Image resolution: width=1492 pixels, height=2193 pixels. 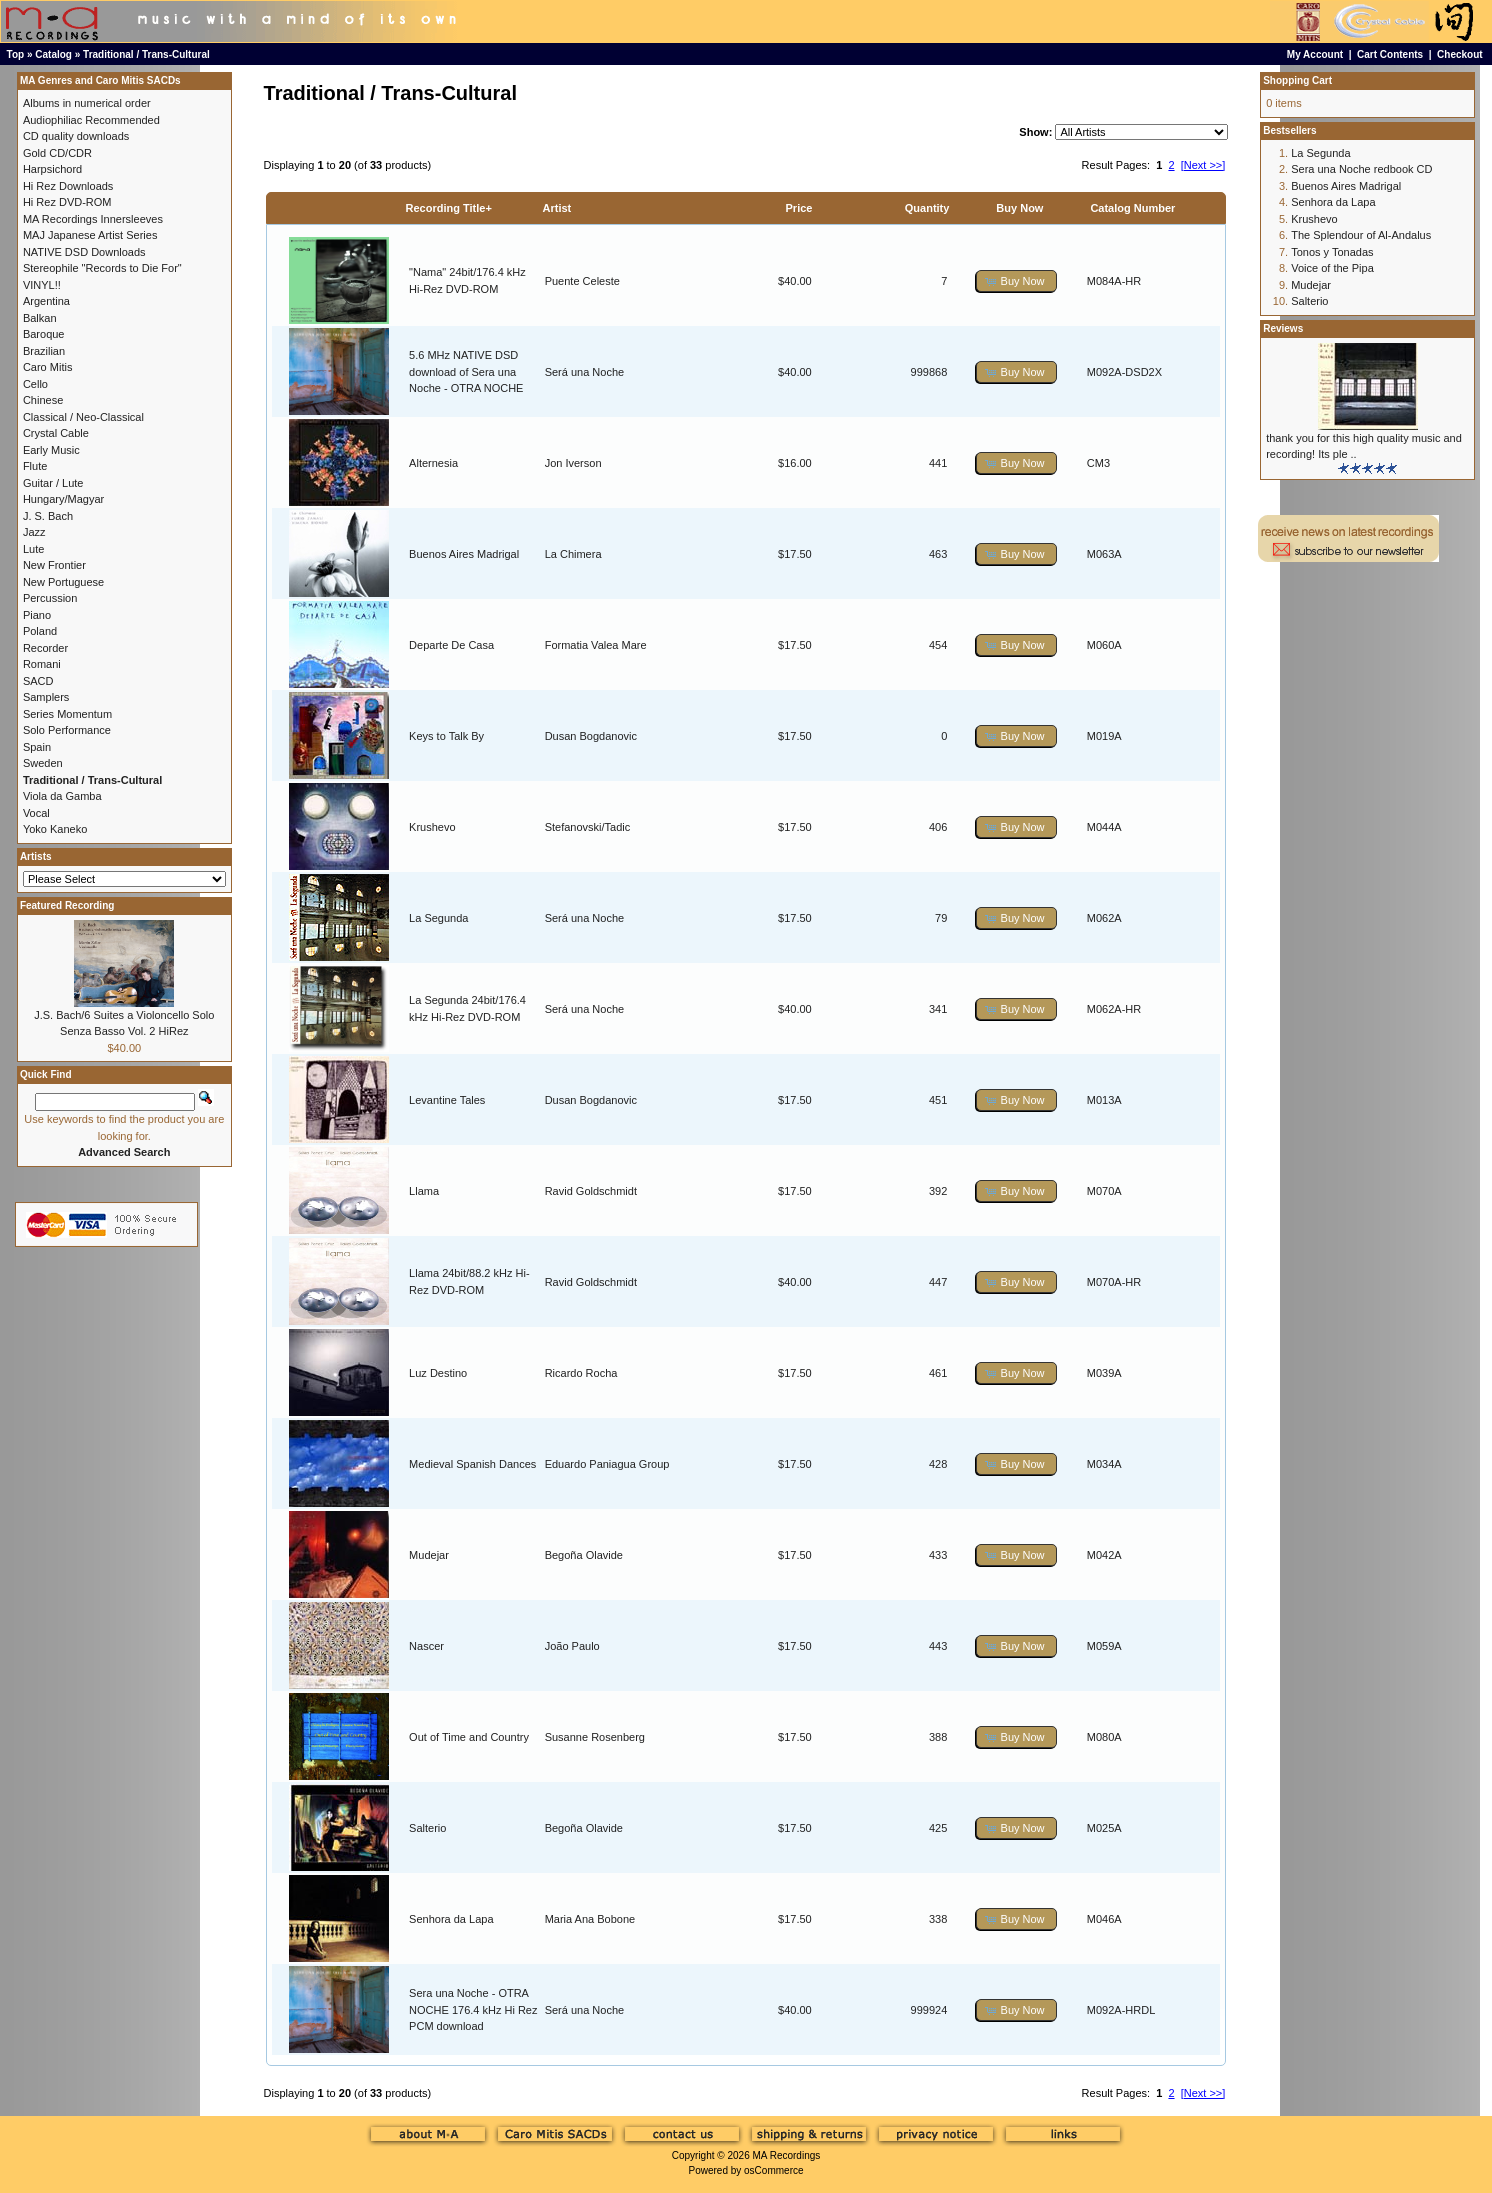 What do you see at coordinates (584, 1555) in the screenshot?
I see `Begoña Olavide` at bounding box center [584, 1555].